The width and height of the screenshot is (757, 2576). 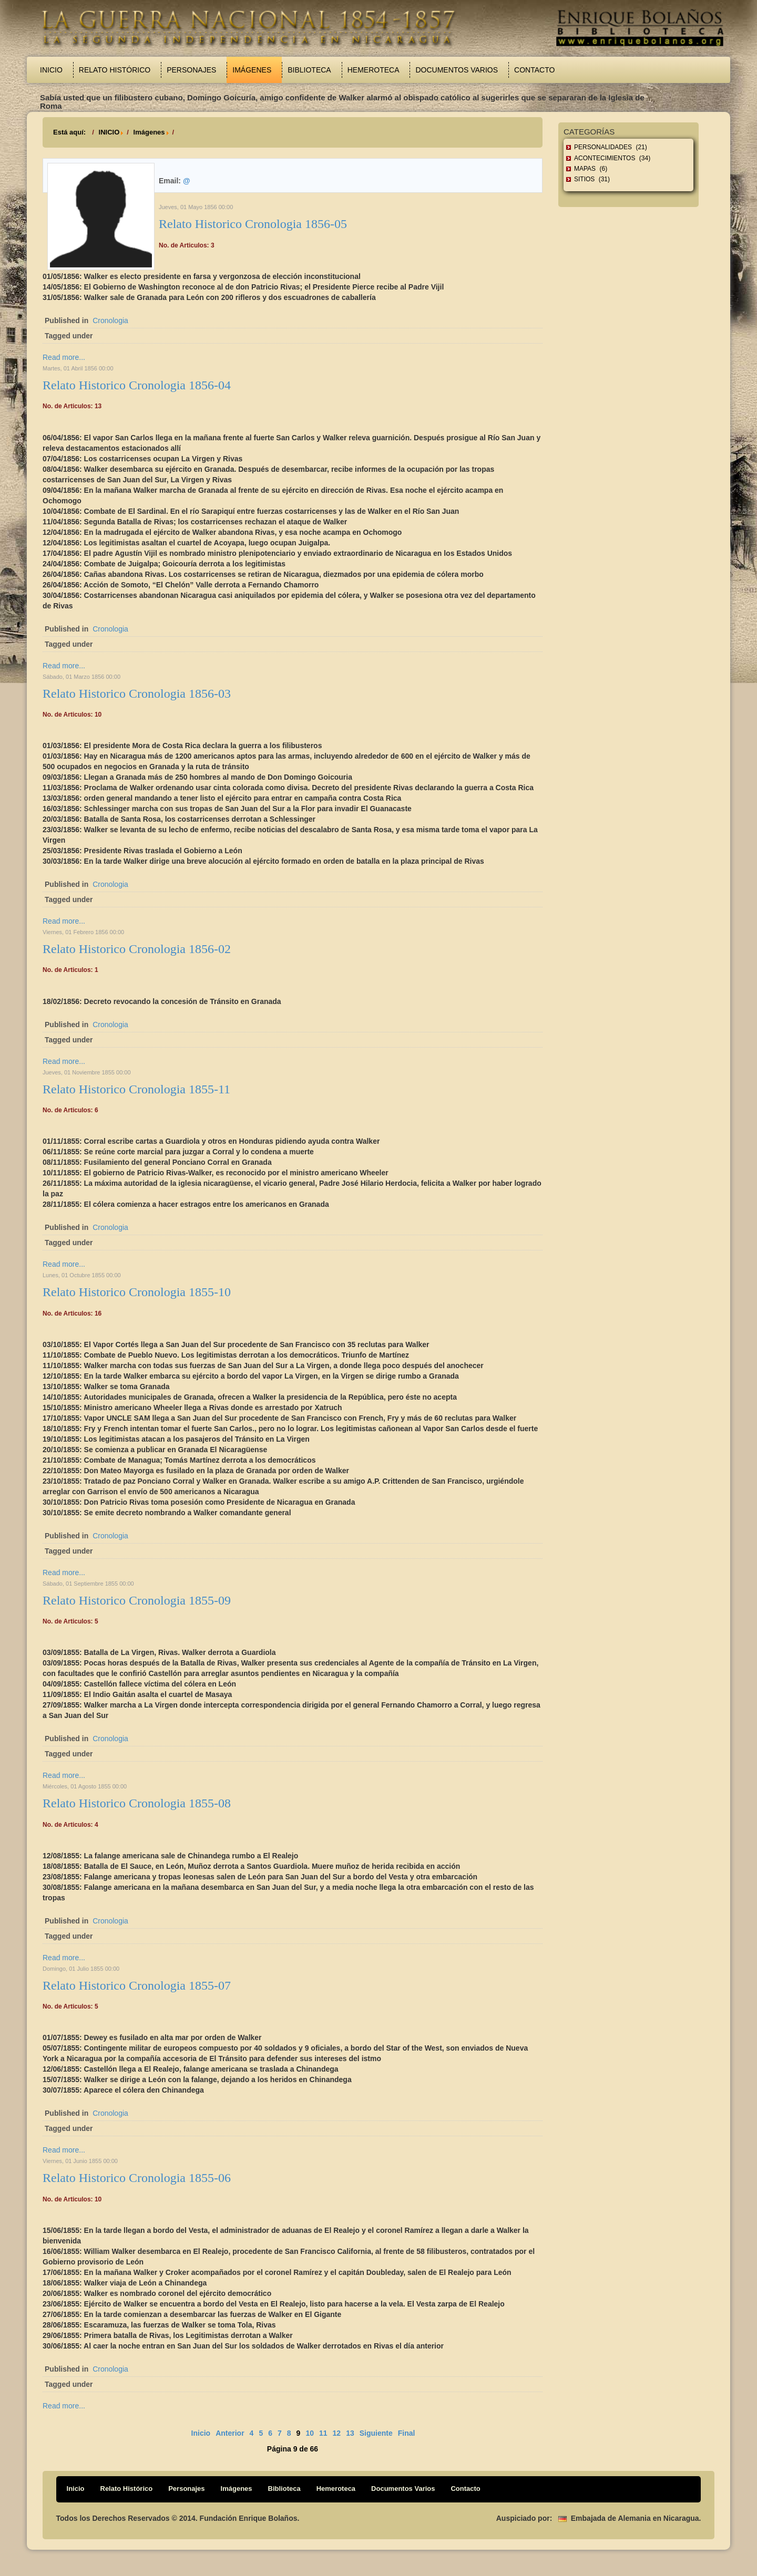 I want to click on Siguiente, so click(x=376, y=2433).